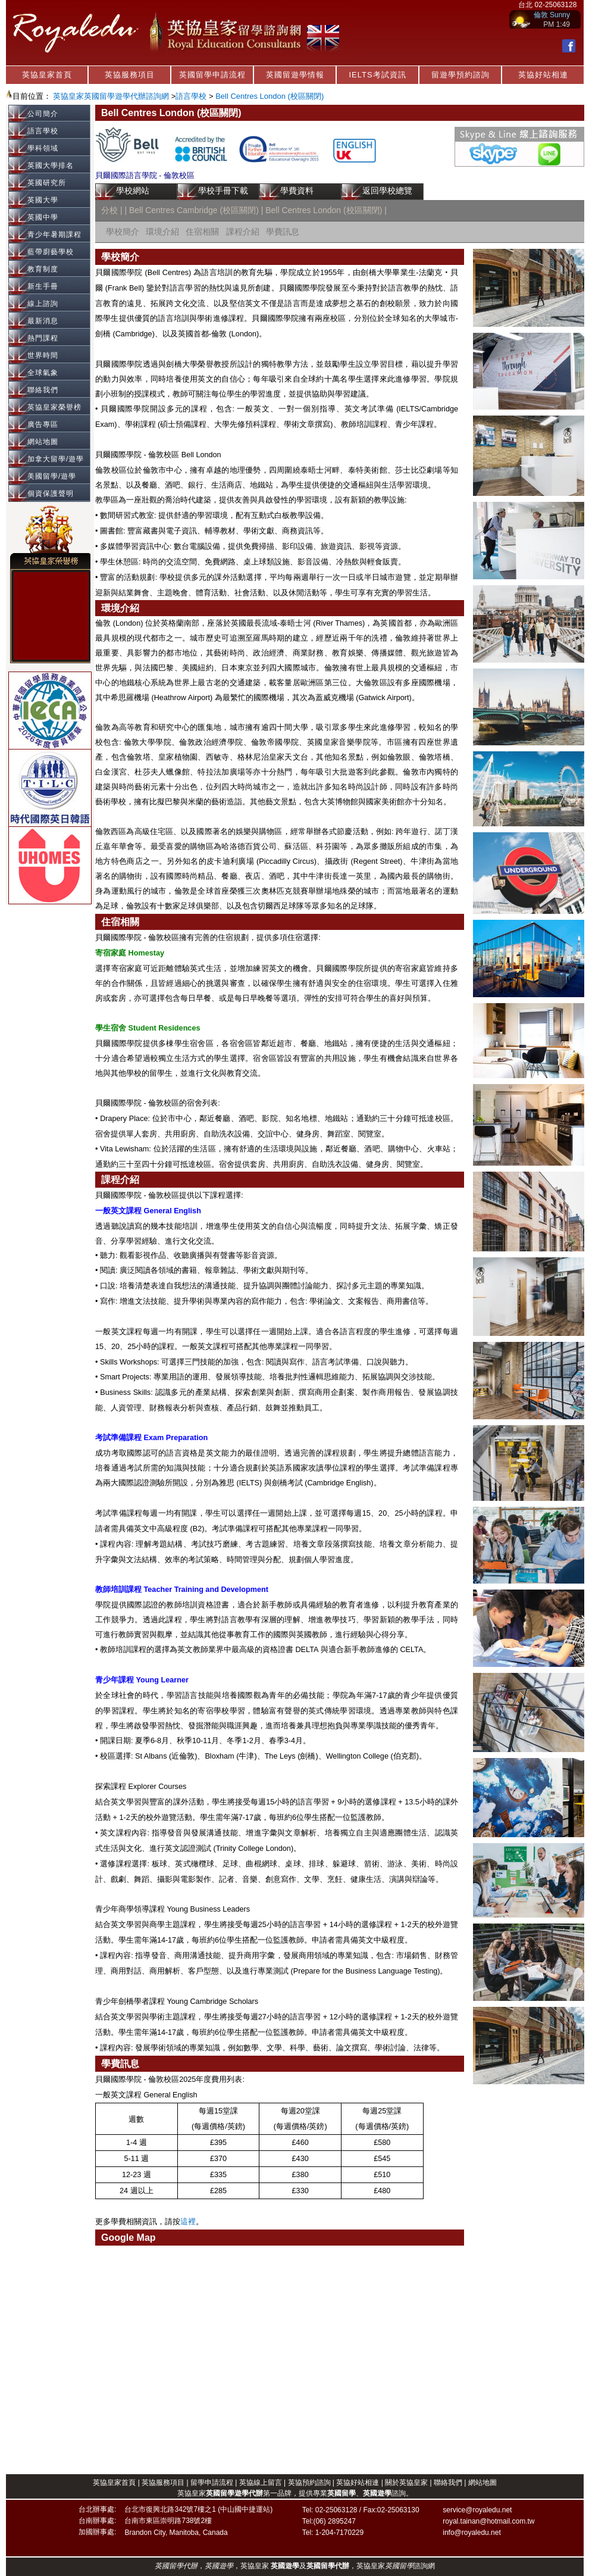 The image size is (589, 2576). What do you see at coordinates (191, 96) in the screenshot?
I see `語言學校` at bounding box center [191, 96].